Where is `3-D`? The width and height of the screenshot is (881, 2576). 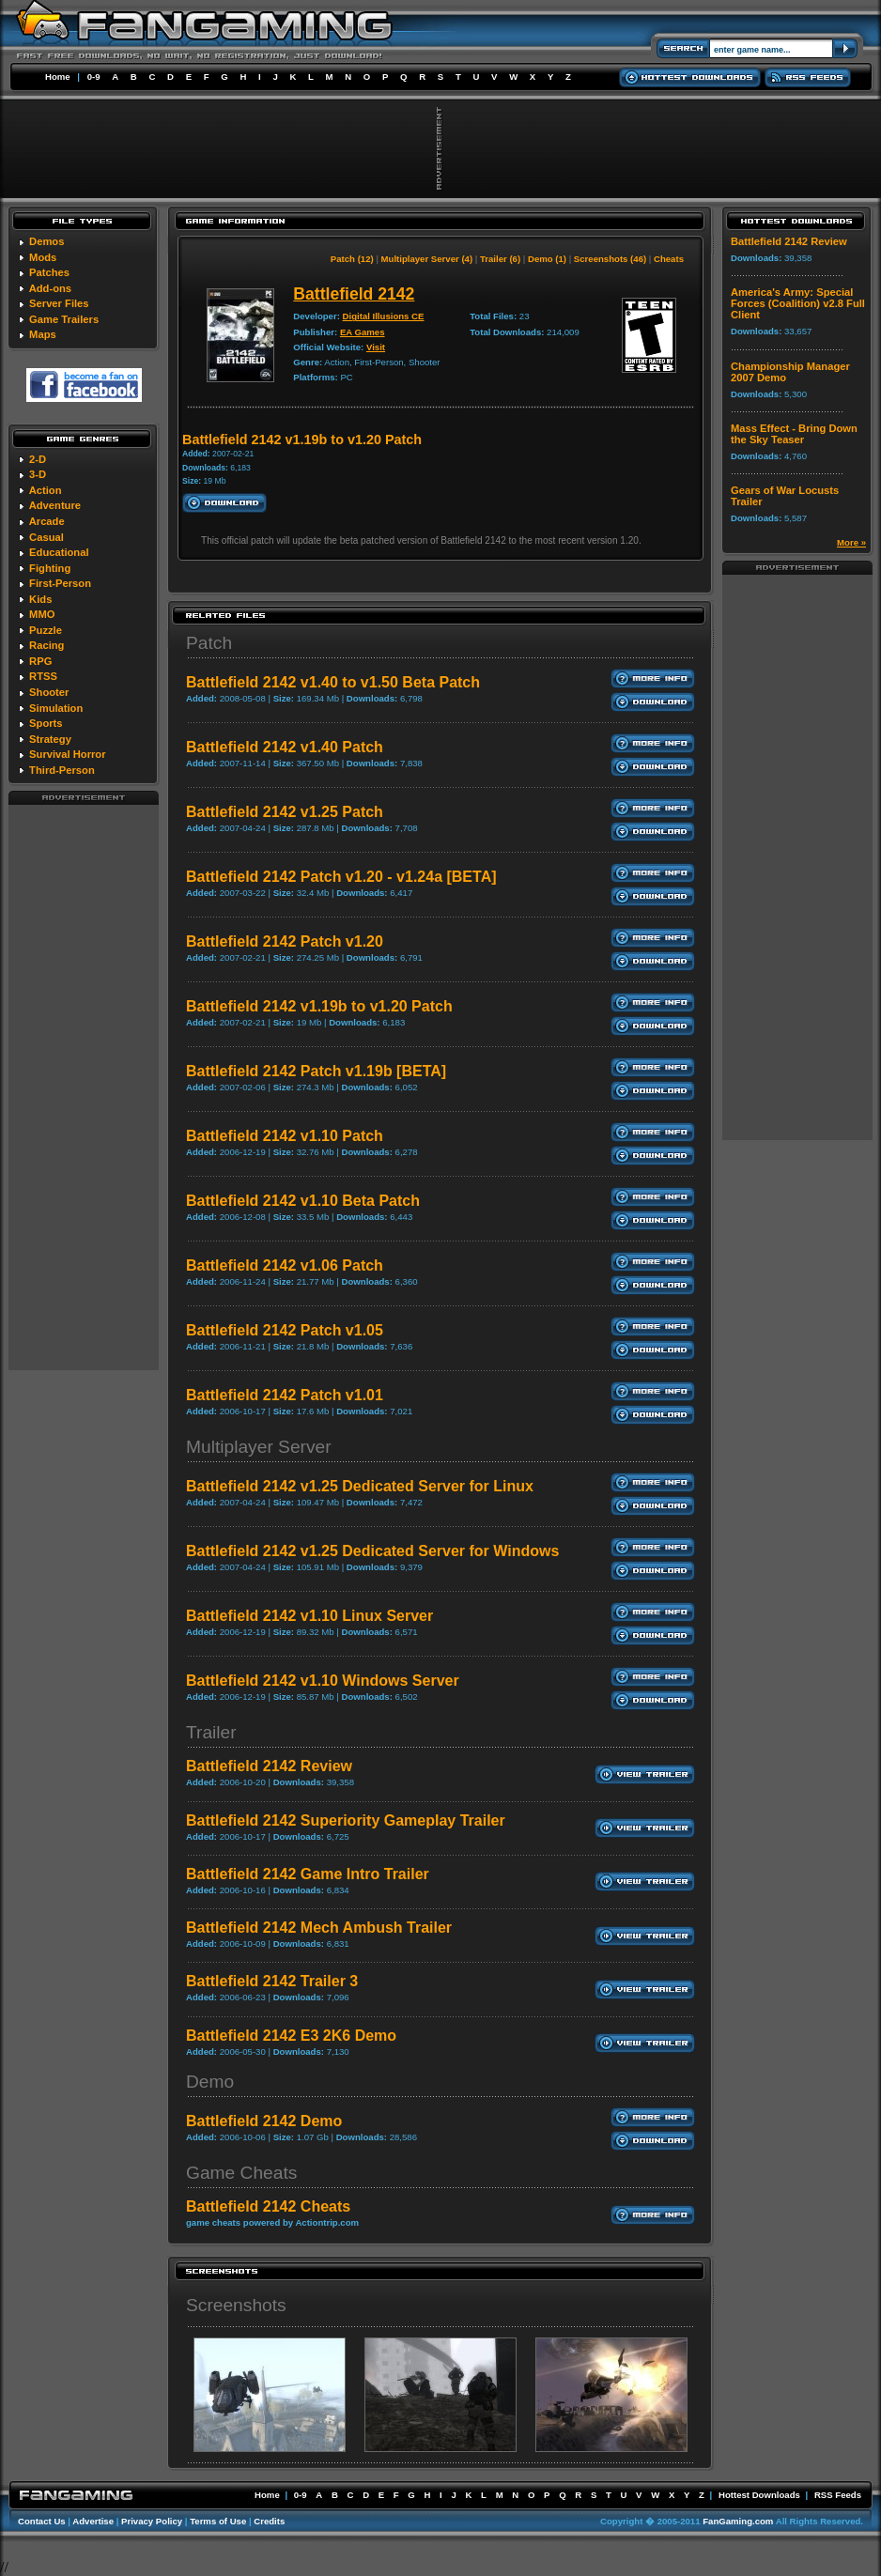 3-D is located at coordinates (37, 474).